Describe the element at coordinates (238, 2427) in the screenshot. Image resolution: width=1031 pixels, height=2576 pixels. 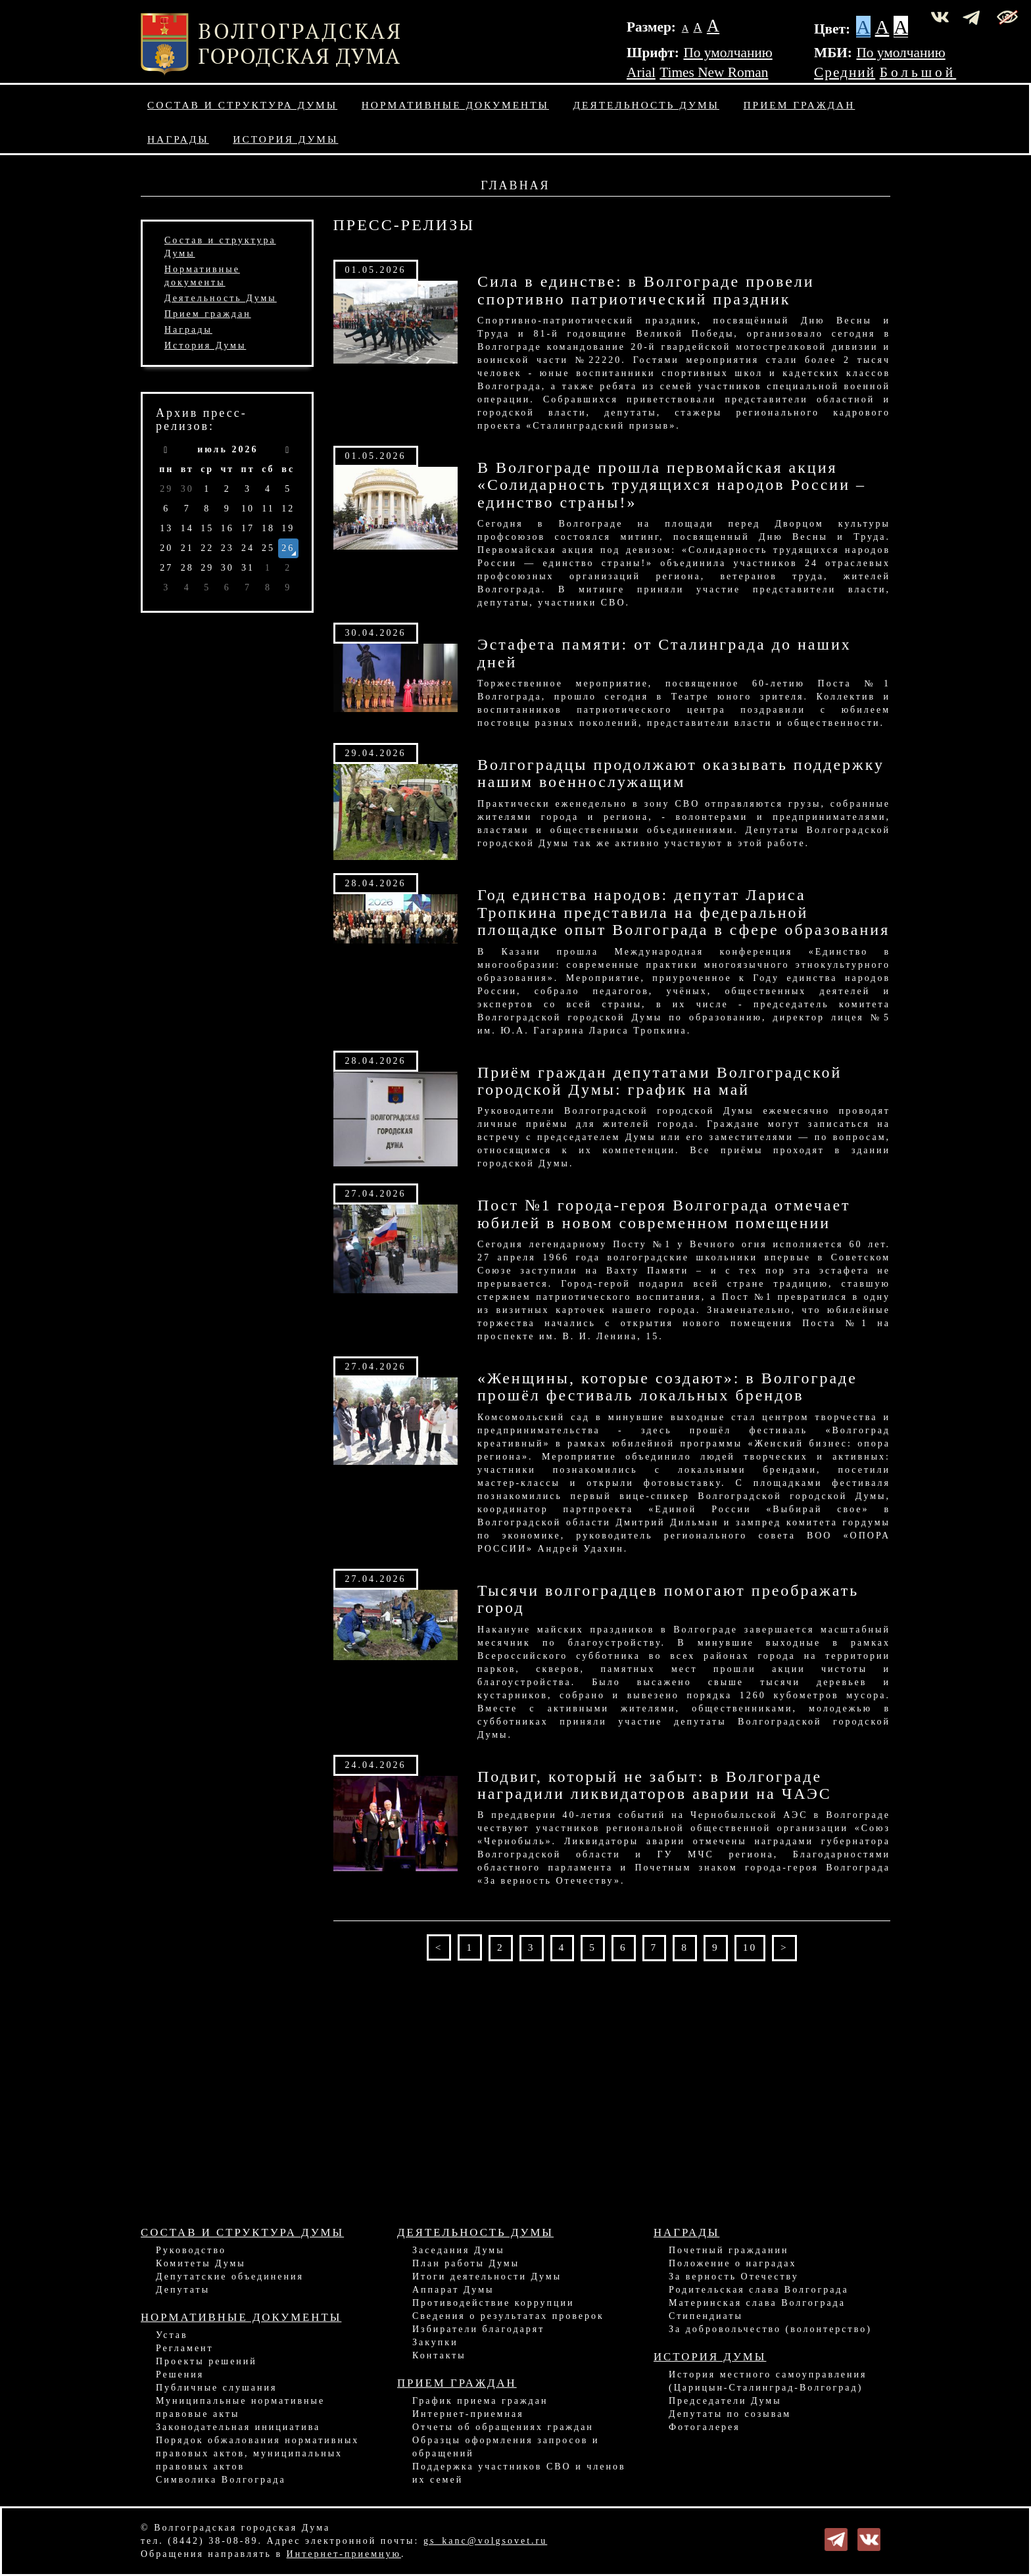
I see `Законодательная инициатива` at that location.